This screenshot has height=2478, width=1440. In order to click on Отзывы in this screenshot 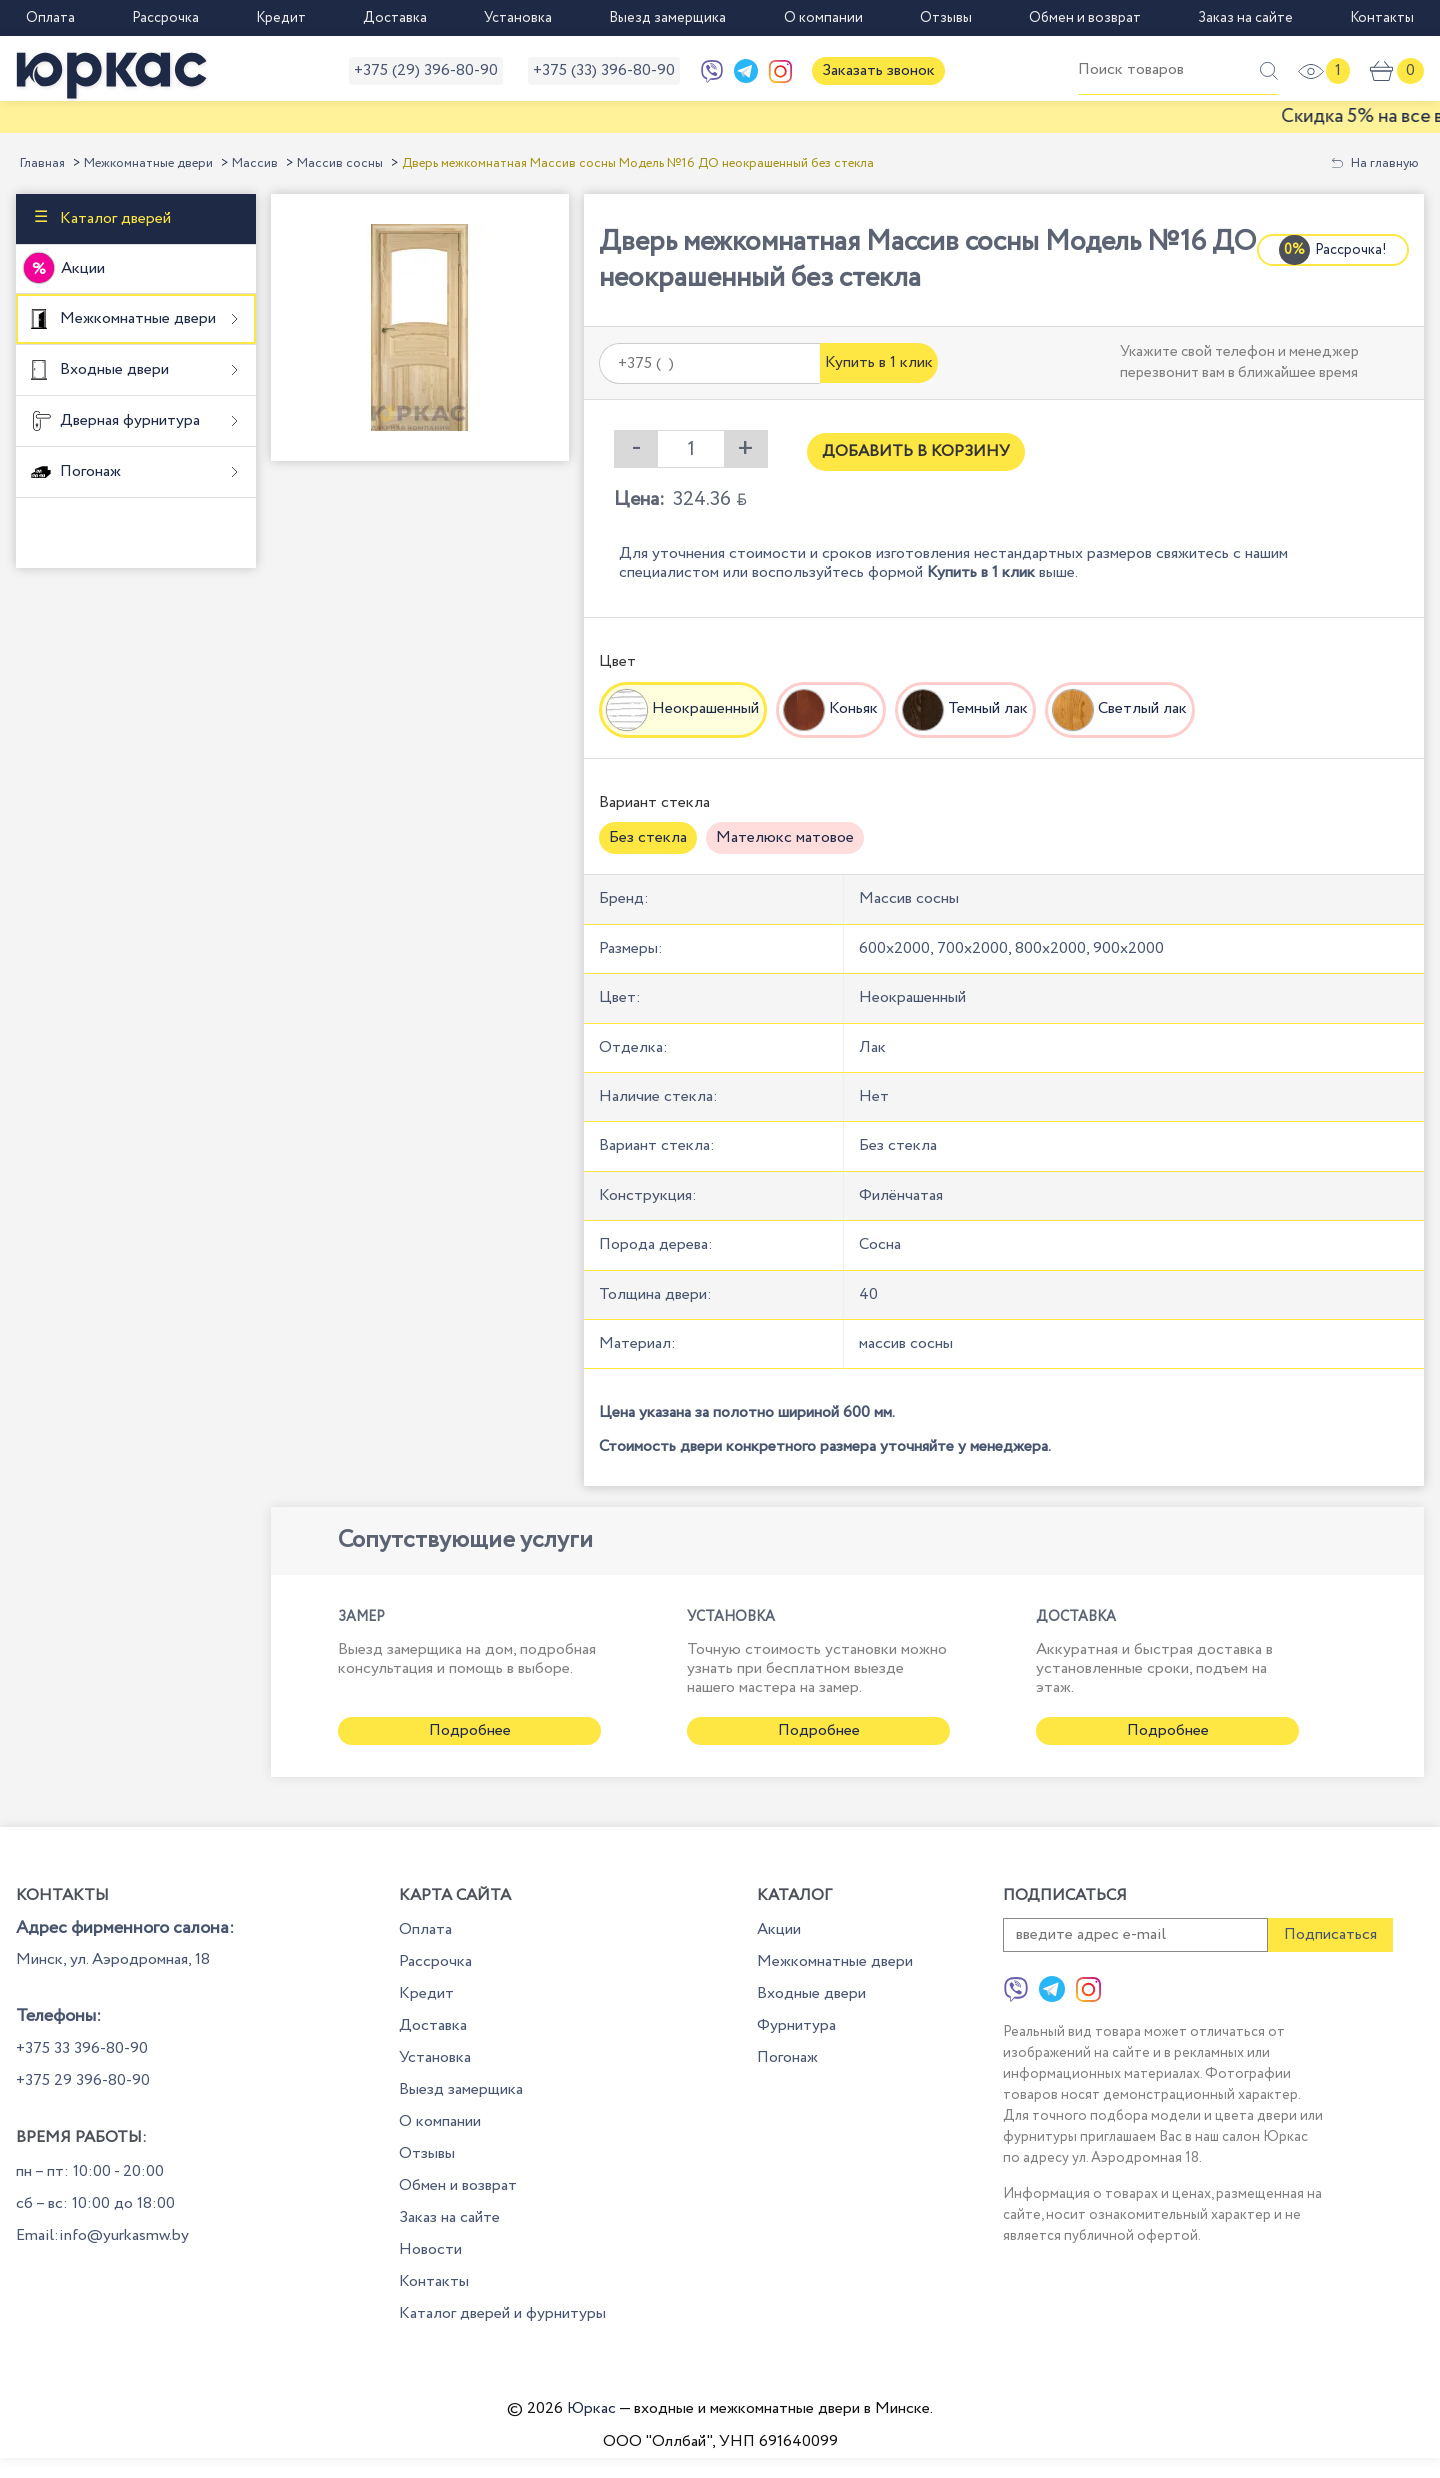, I will do `click(946, 18)`.